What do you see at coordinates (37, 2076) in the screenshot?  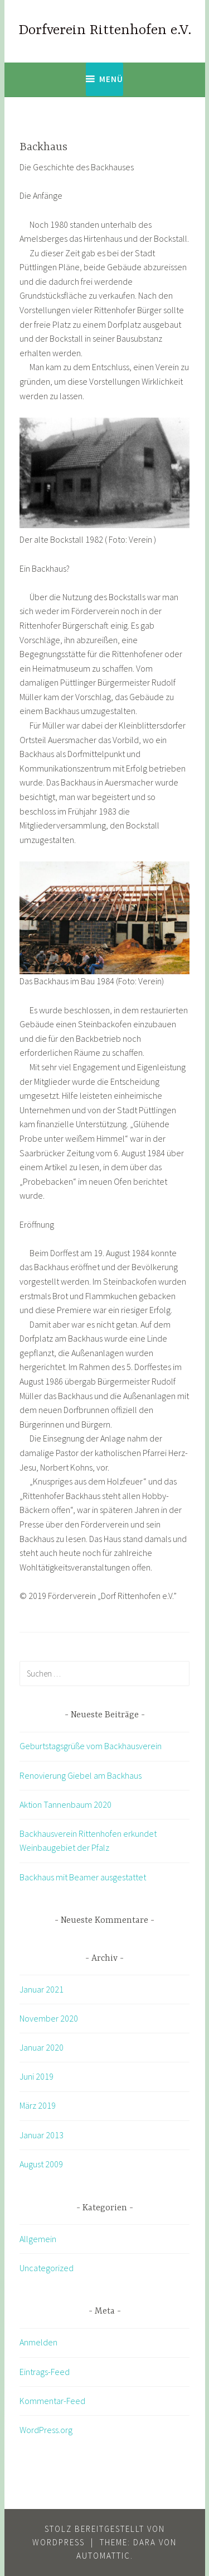 I see `Juni 2019` at bounding box center [37, 2076].